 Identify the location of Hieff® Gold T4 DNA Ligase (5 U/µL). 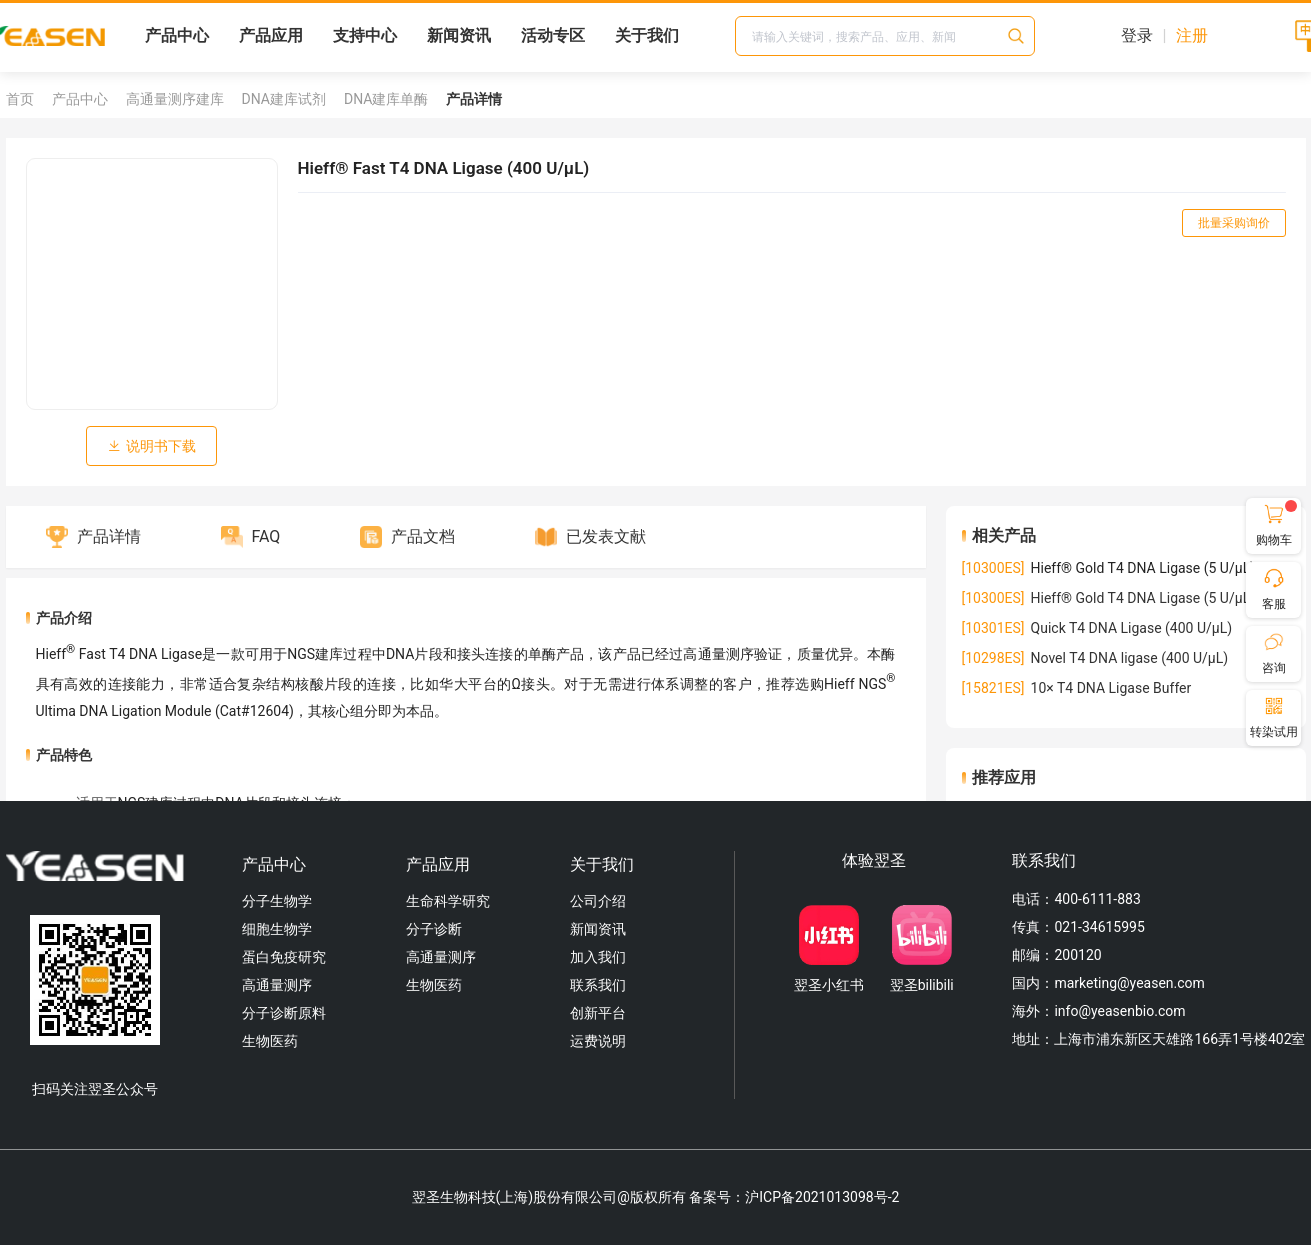
(1109, 598).